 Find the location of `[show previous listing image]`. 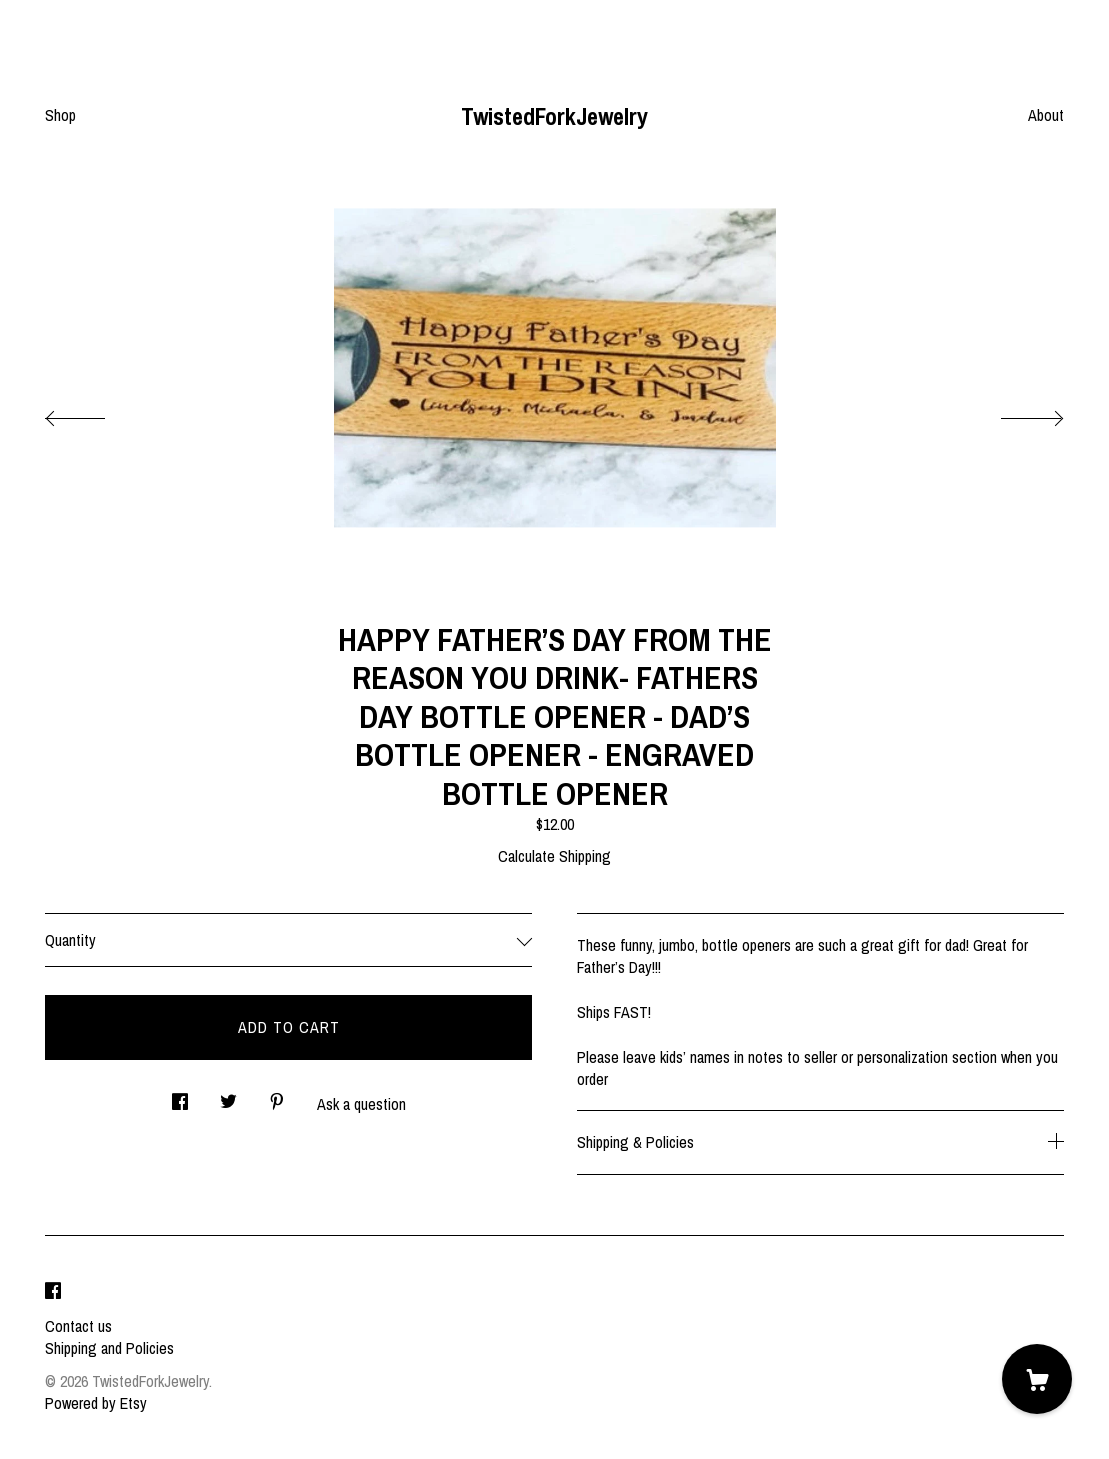

[show previous listing image] is located at coordinates (95, 413).